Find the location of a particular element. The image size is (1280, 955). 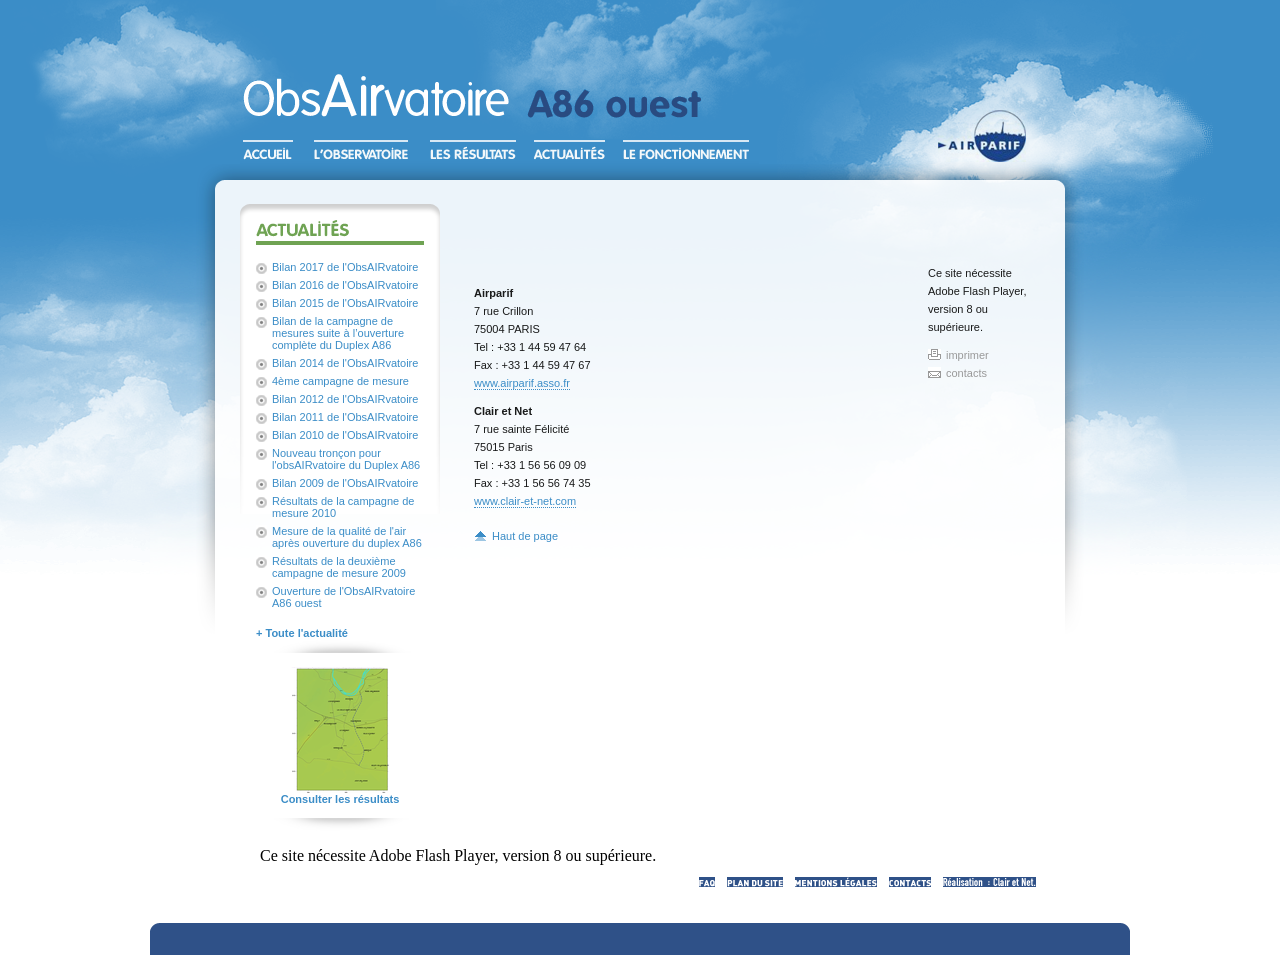

Résultats de la deuxième campagne de mesure 2009 is located at coordinates (339, 567).